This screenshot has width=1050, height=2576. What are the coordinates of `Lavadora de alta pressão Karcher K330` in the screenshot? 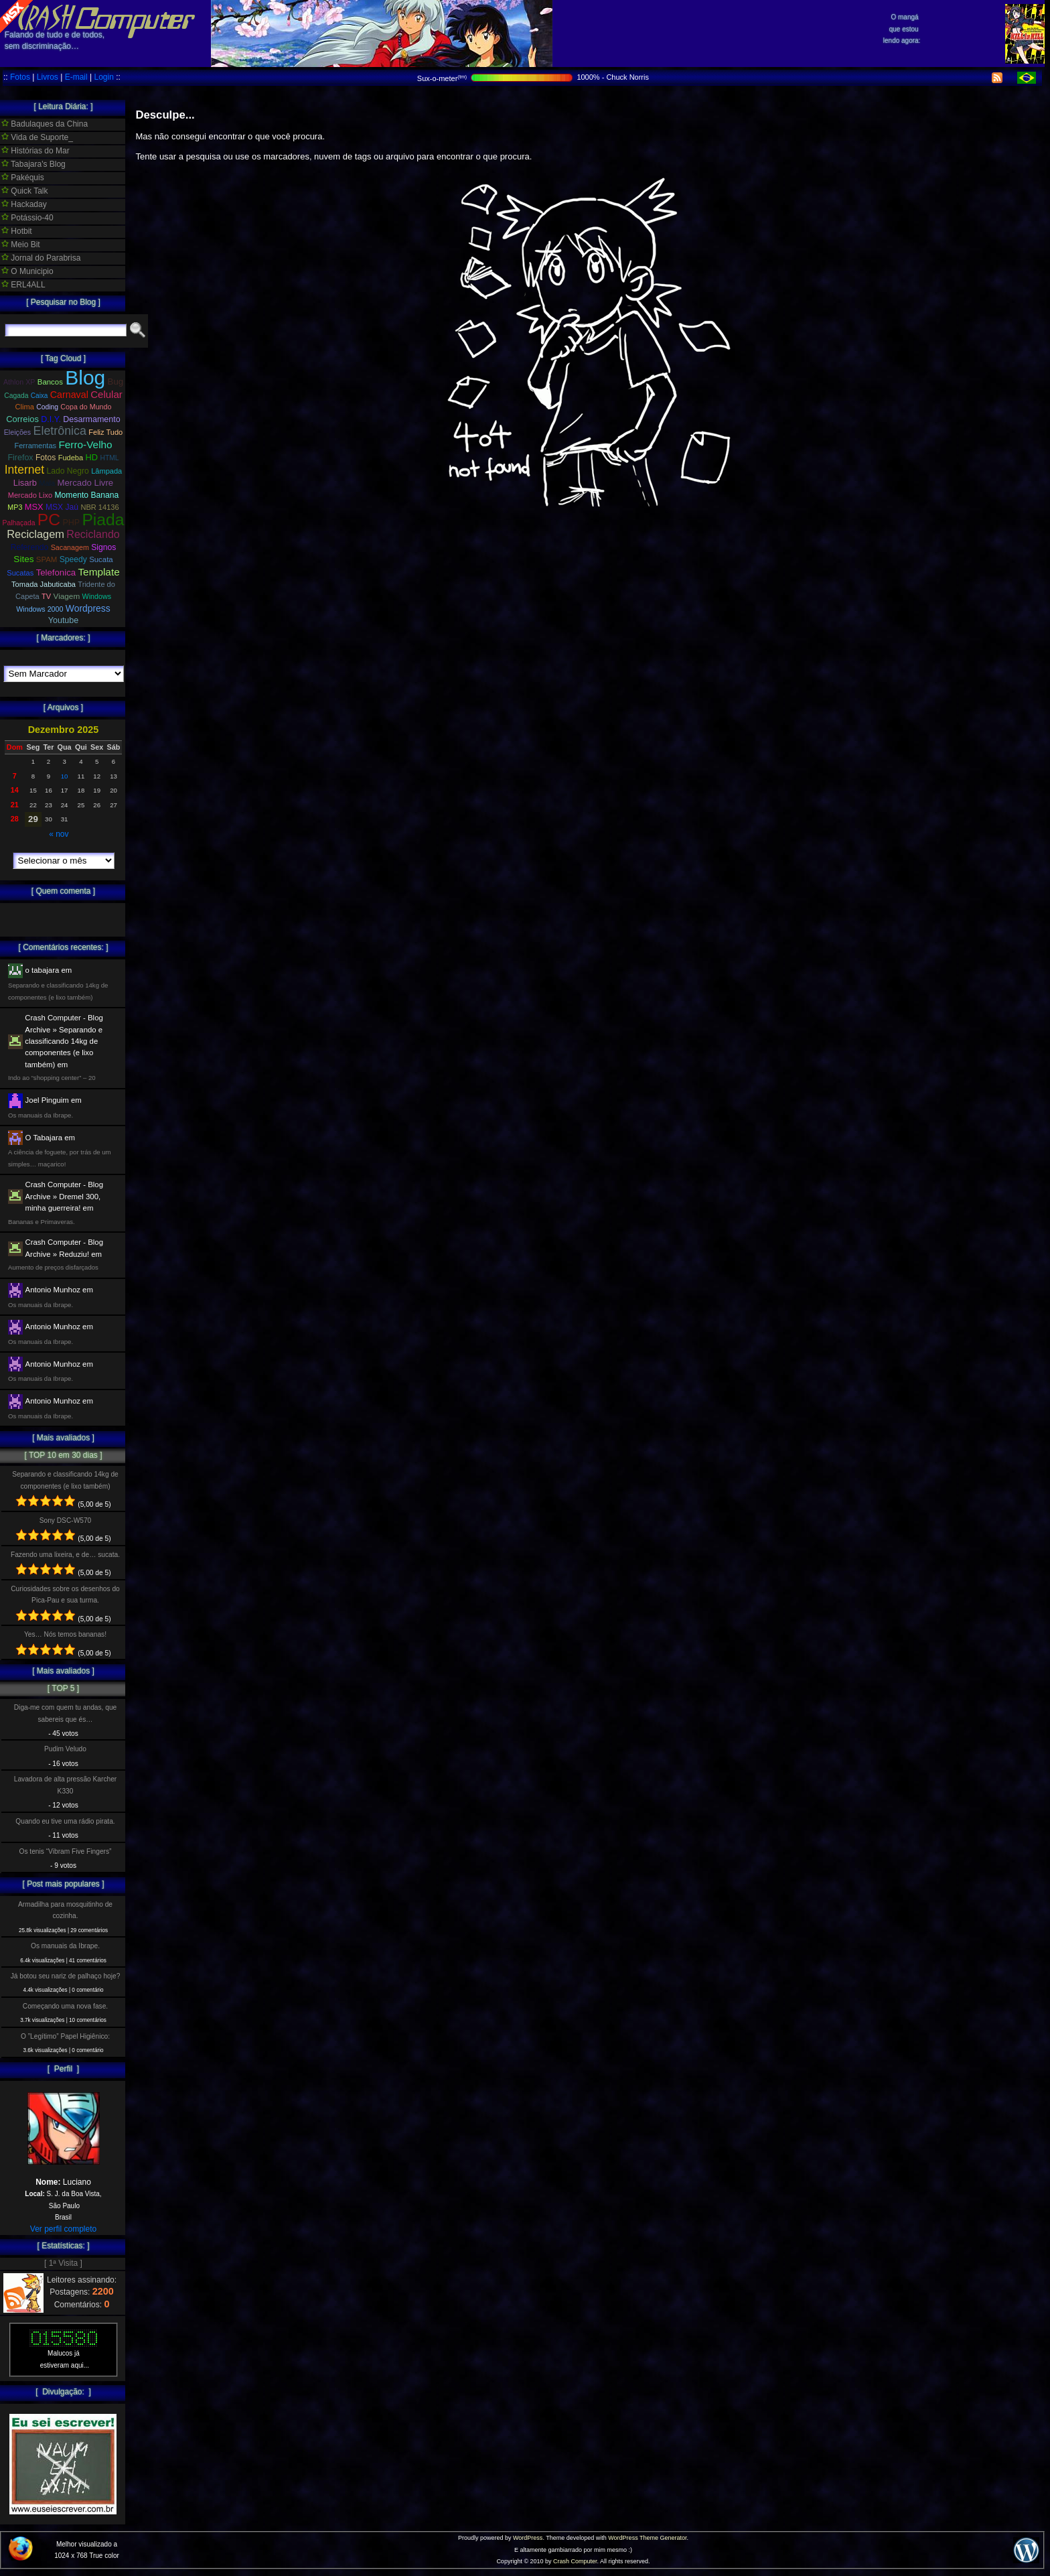 It's located at (65, 1784).